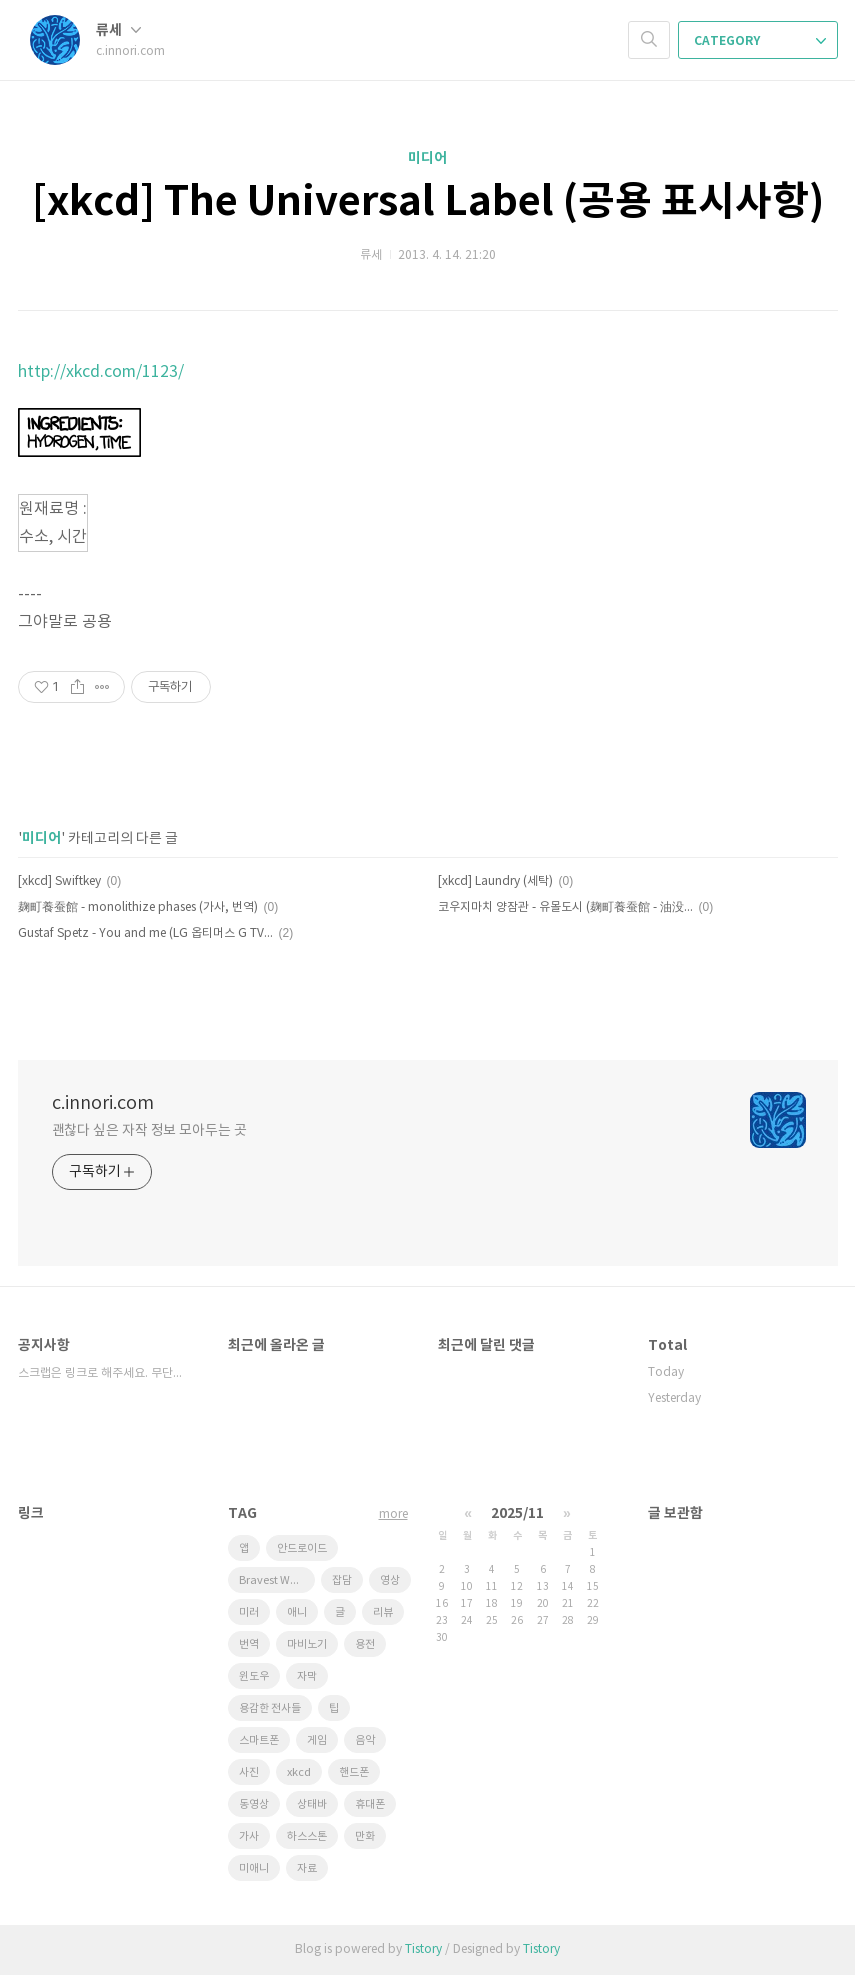  Describe the element at coordinates (390, 1580) in the screenshot. I see `영상` at that location.